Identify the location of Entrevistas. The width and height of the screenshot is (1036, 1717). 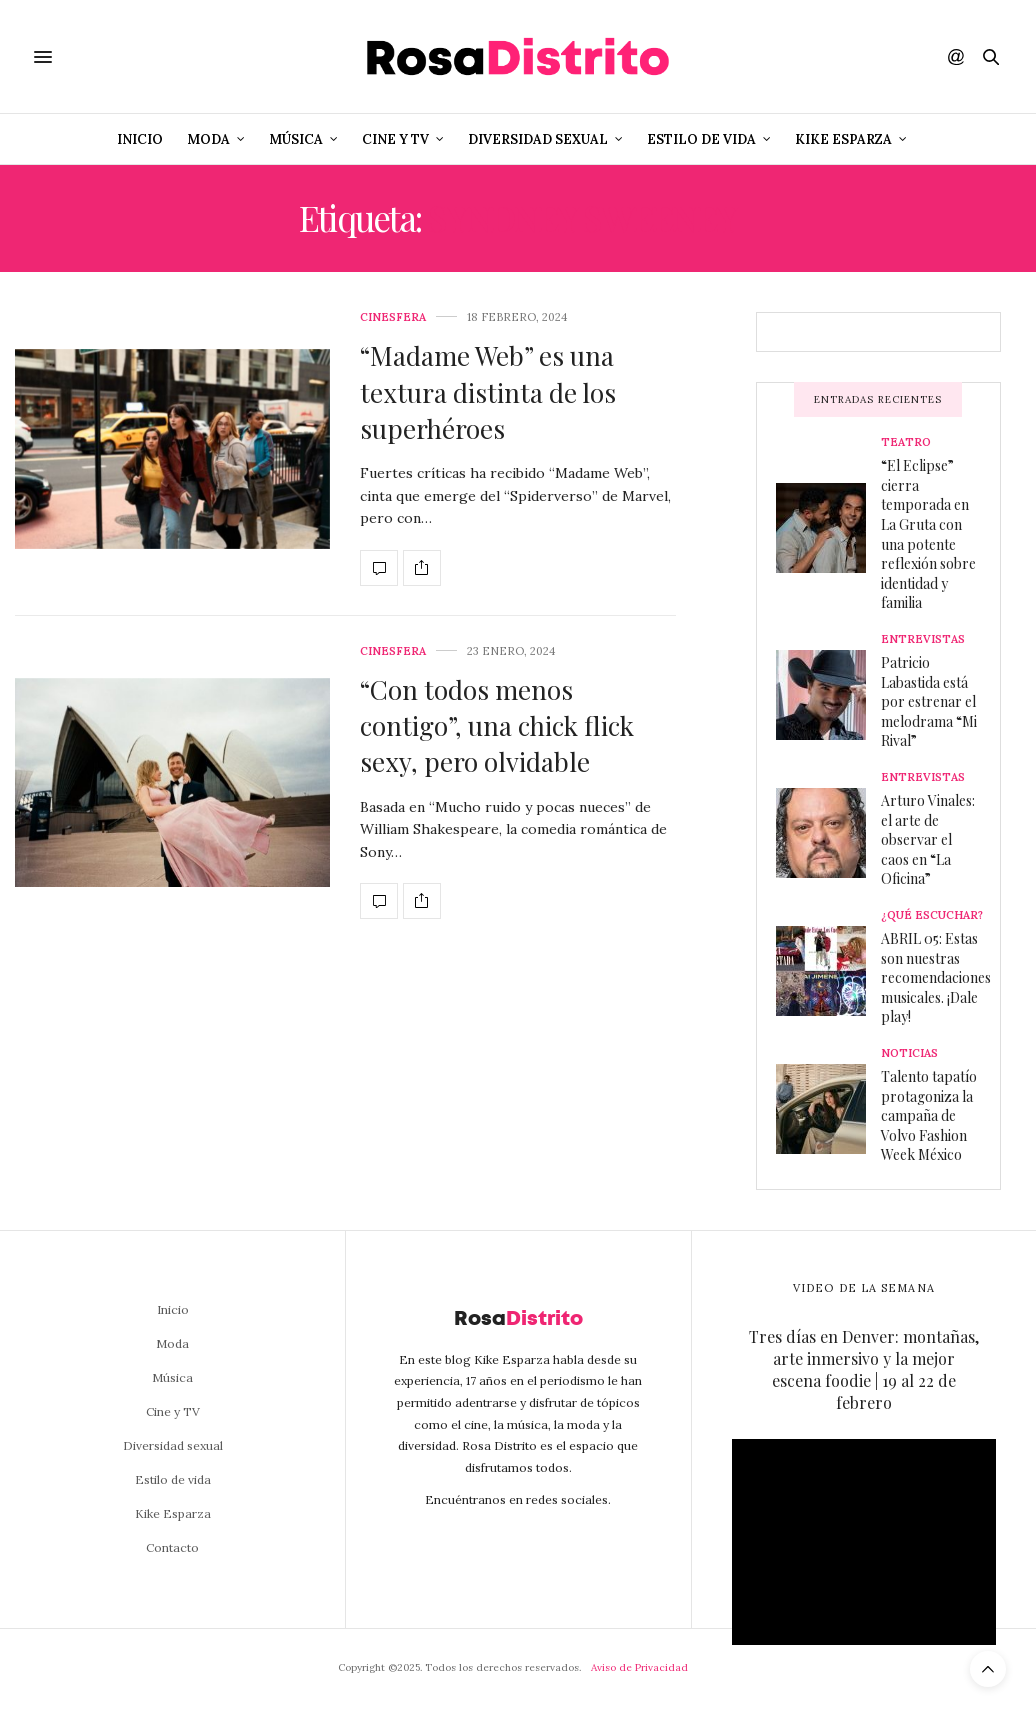
(923, 639).